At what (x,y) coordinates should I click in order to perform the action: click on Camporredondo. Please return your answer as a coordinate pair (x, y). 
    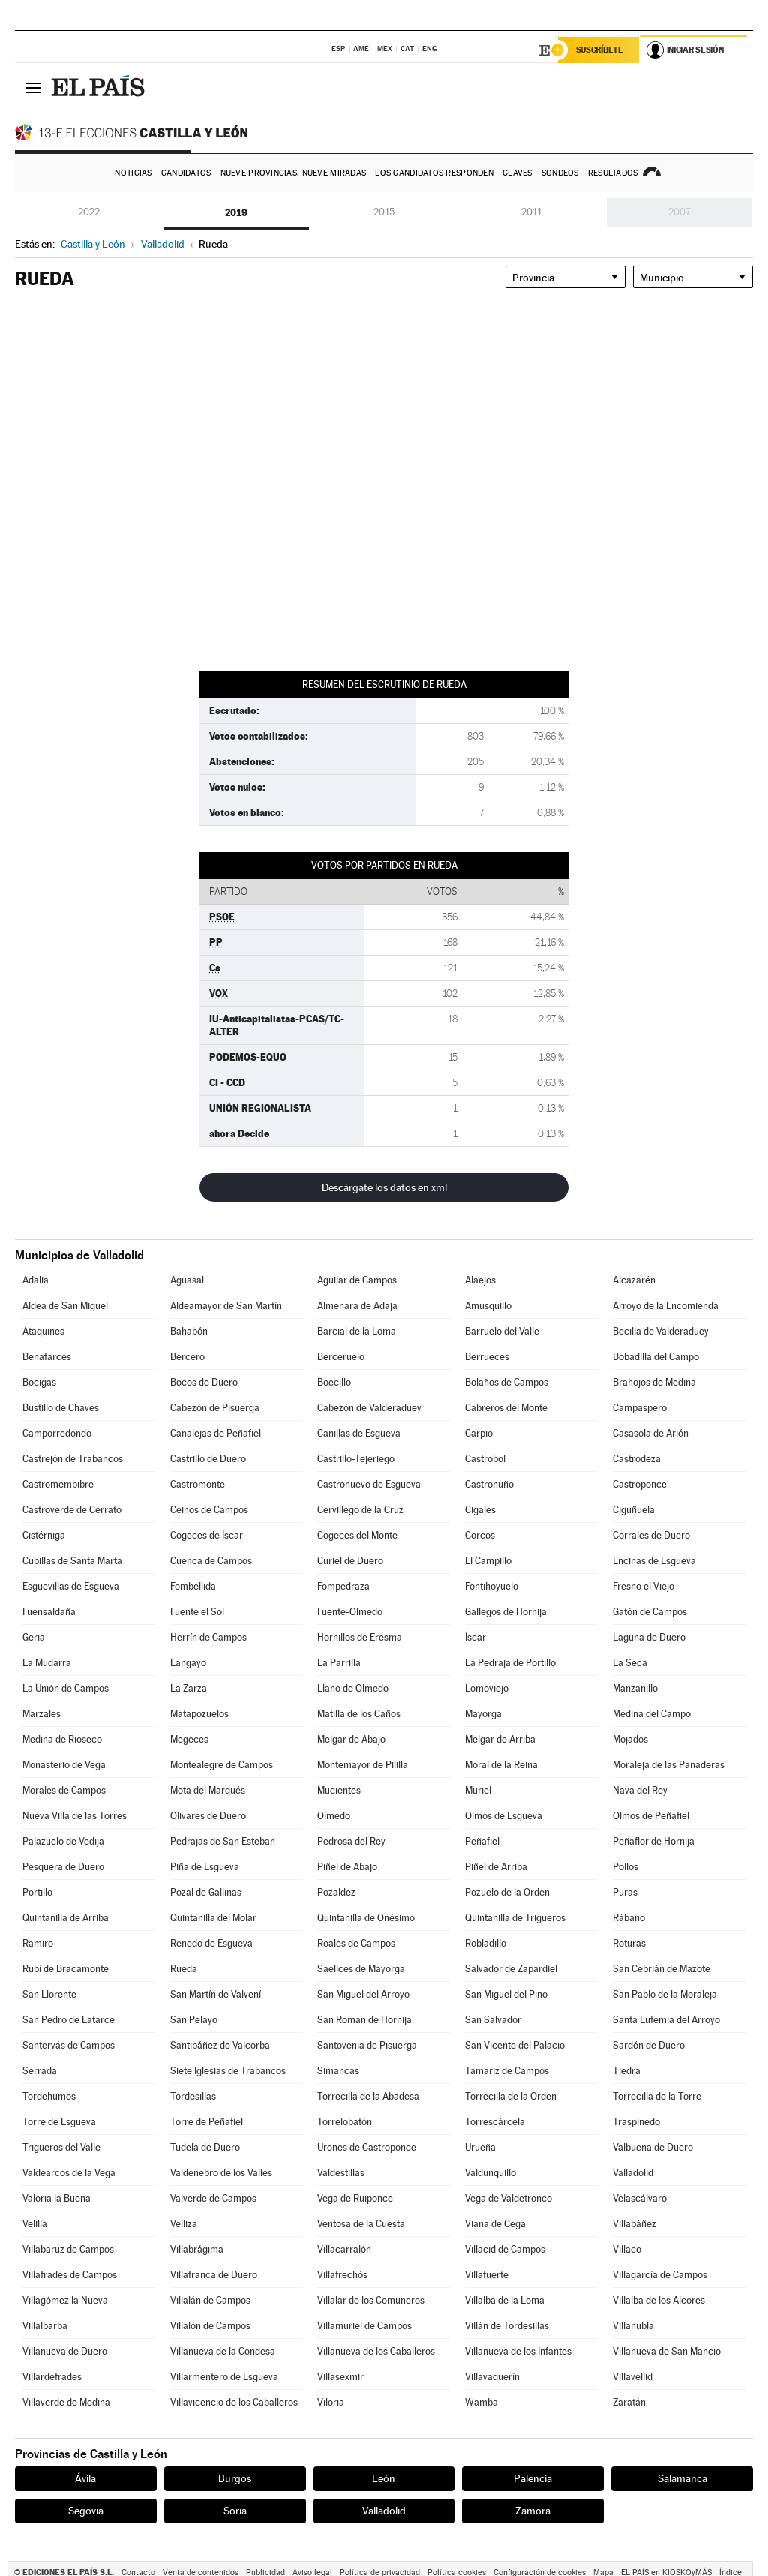
    Looking at the image, I should click on (57, 1433).